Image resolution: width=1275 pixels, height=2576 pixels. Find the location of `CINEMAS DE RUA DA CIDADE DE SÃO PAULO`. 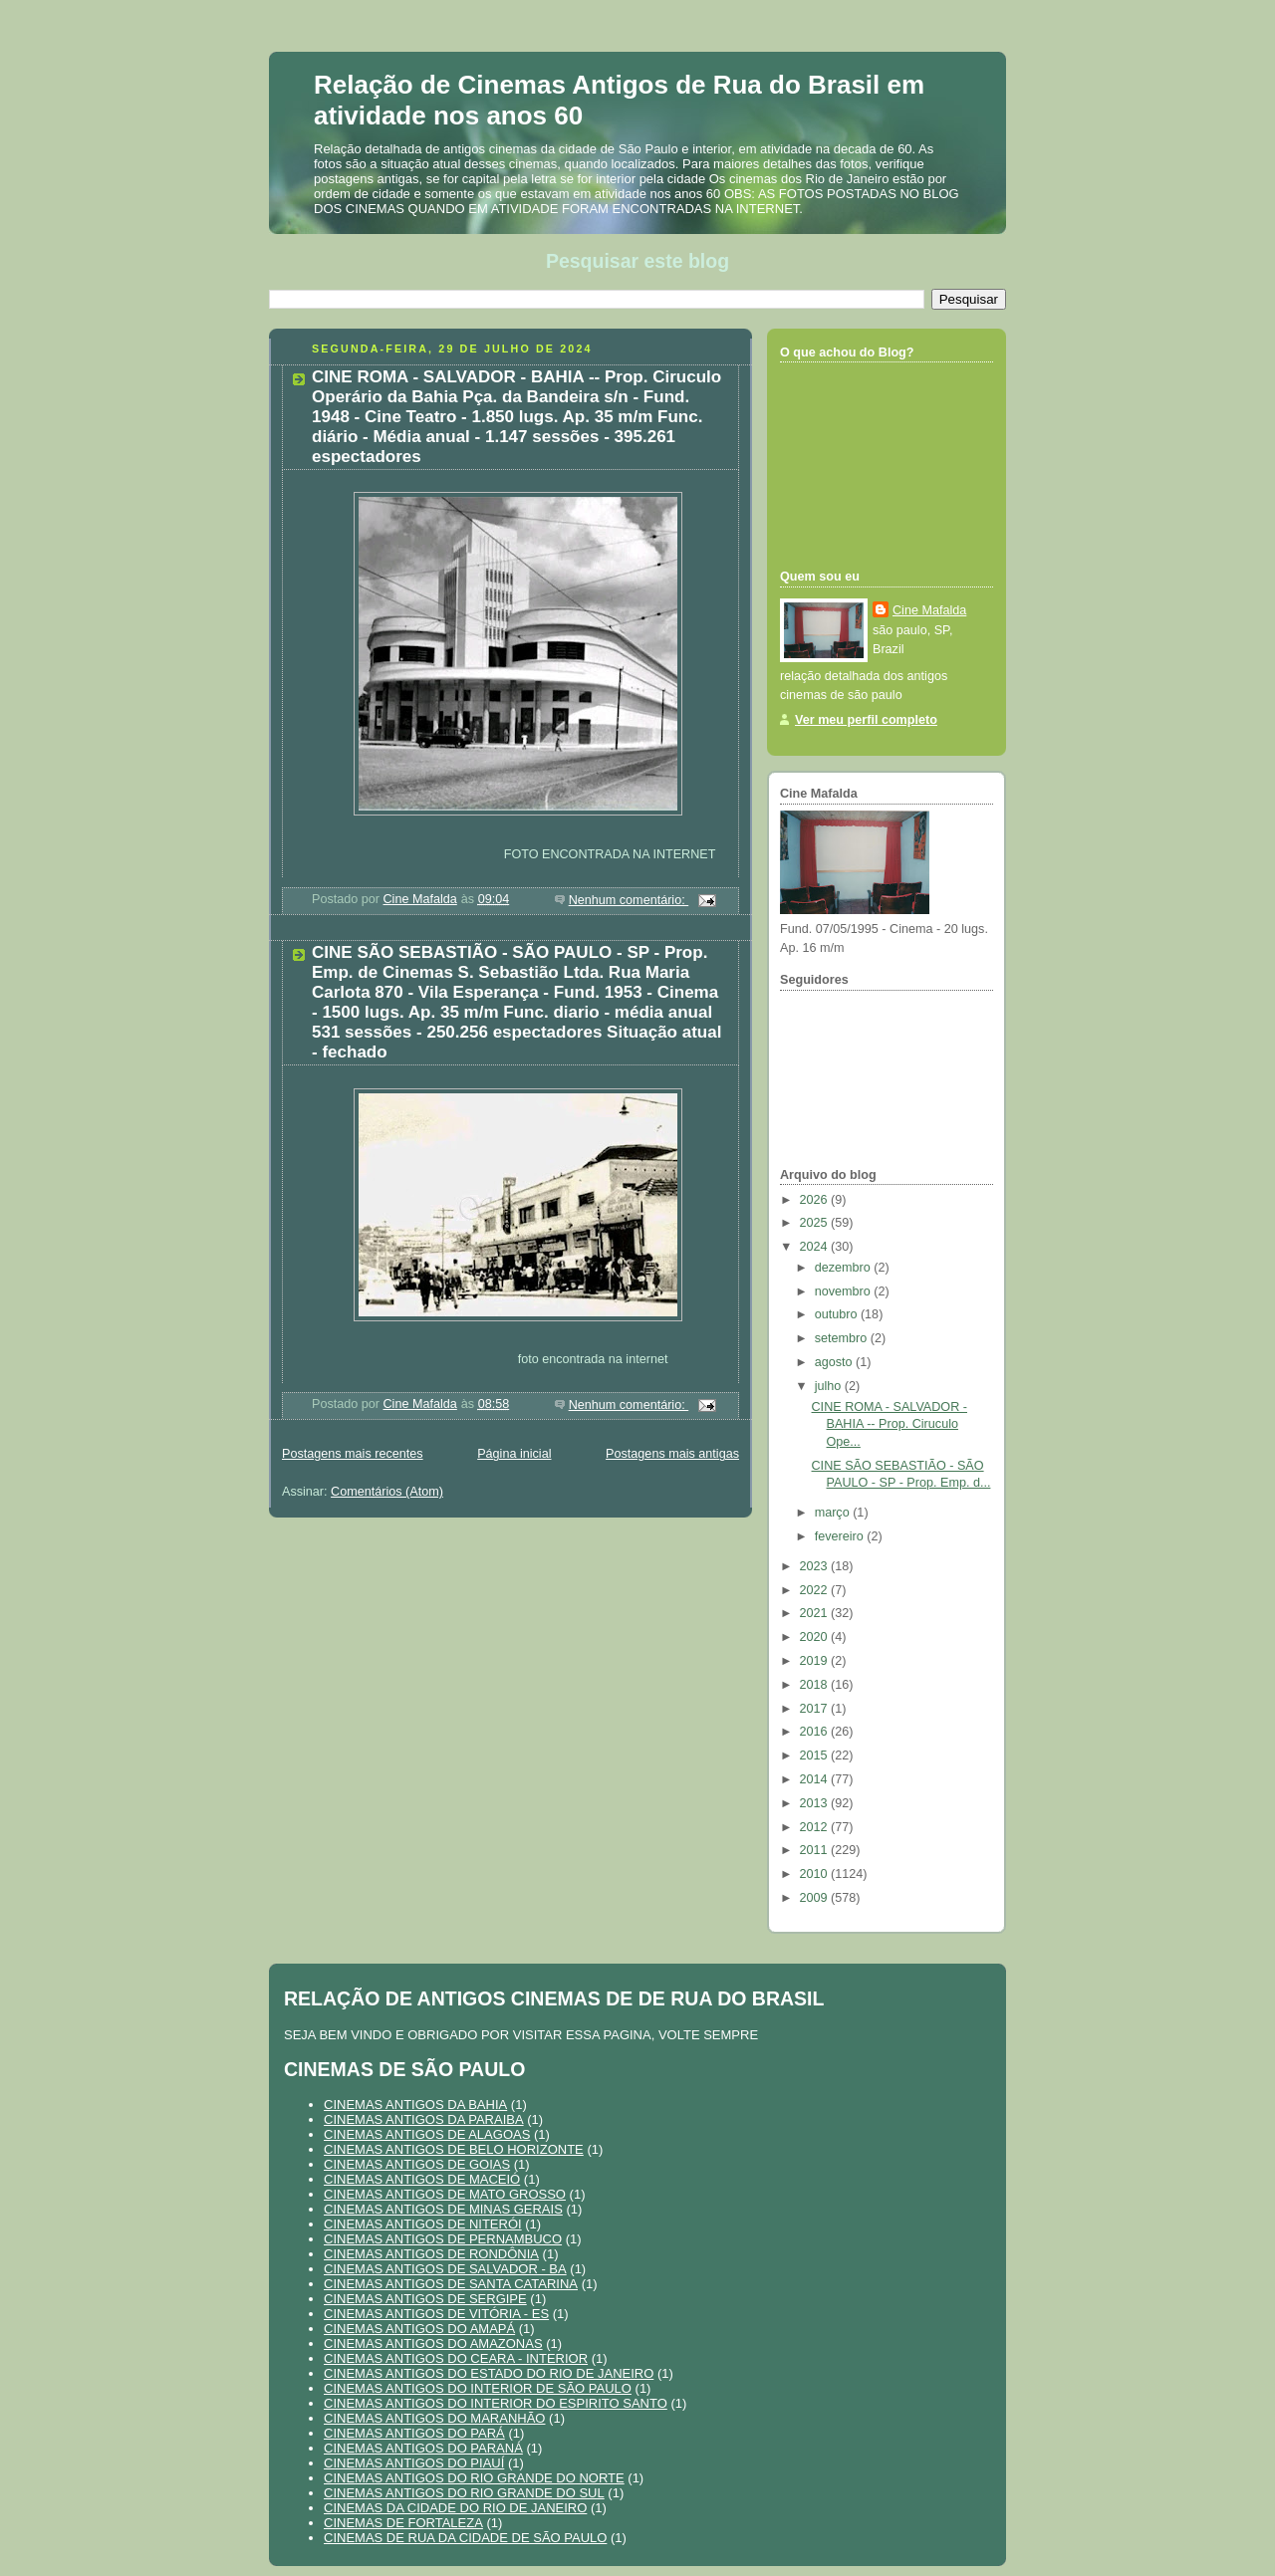

CINEMAS DE RUA DA CIDADE DE SÃO PAULO is located at coordinates (465, 2537).